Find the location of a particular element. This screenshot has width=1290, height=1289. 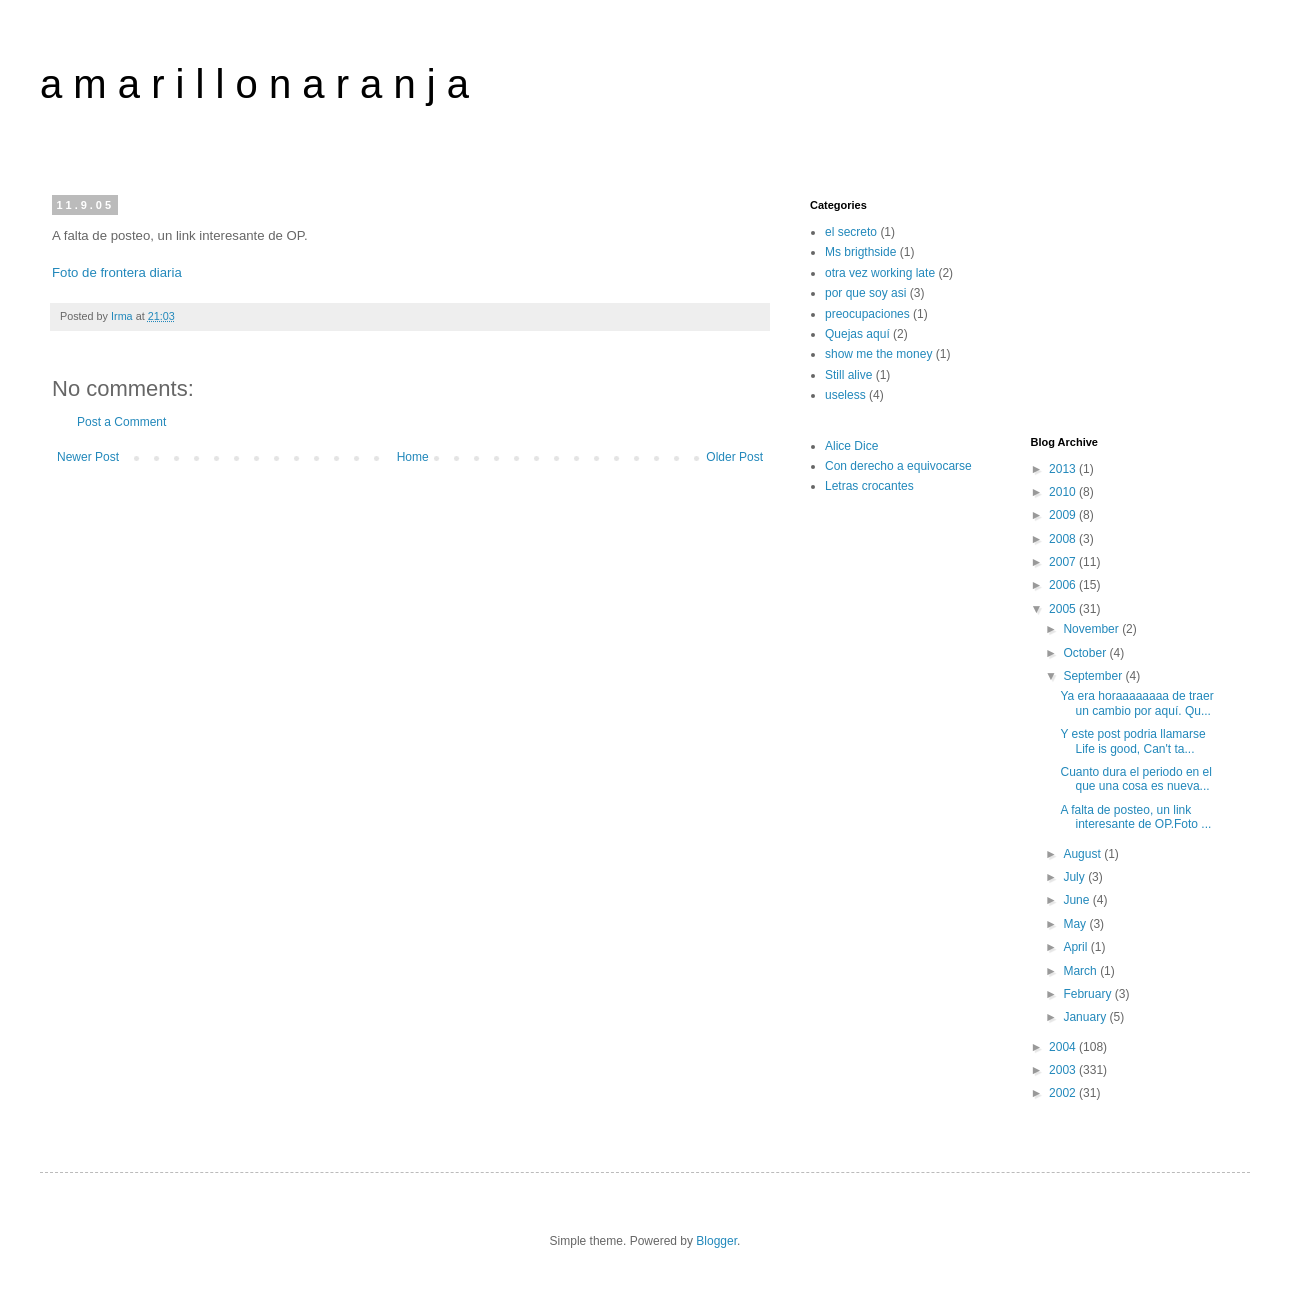

2004 is located at coordinates (1064, 1047).